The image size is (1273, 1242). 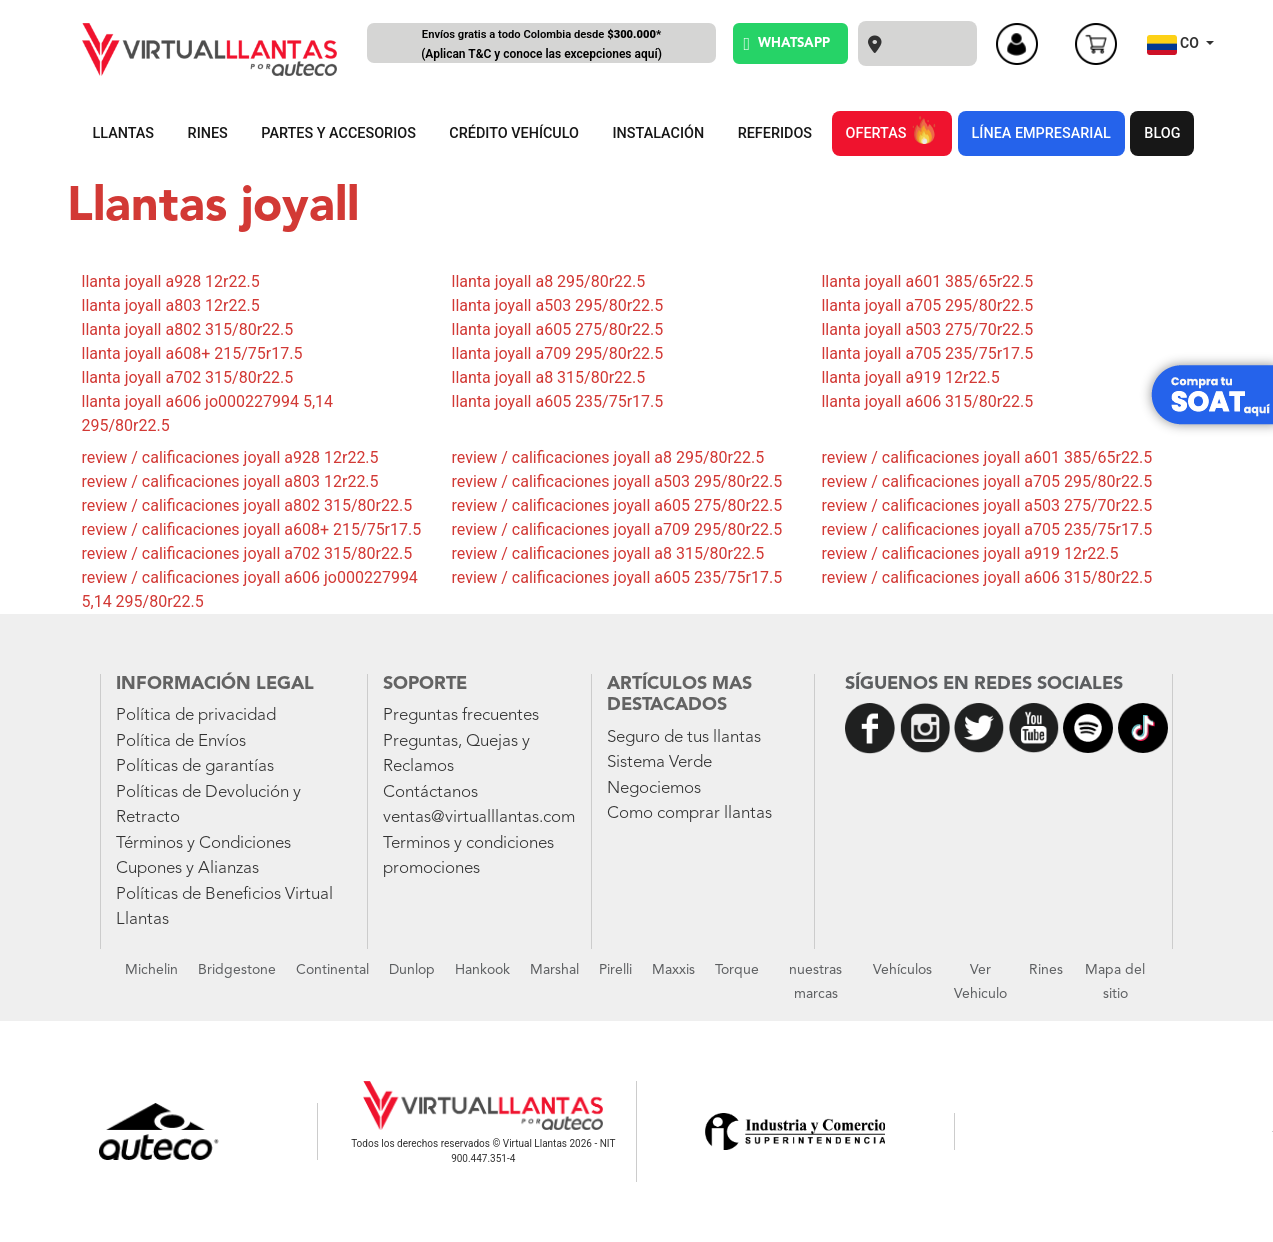 What do you see at coordinates (775, 133) in the screenshot?
I see `REFERIDOS` at bounding box center [775, 133].